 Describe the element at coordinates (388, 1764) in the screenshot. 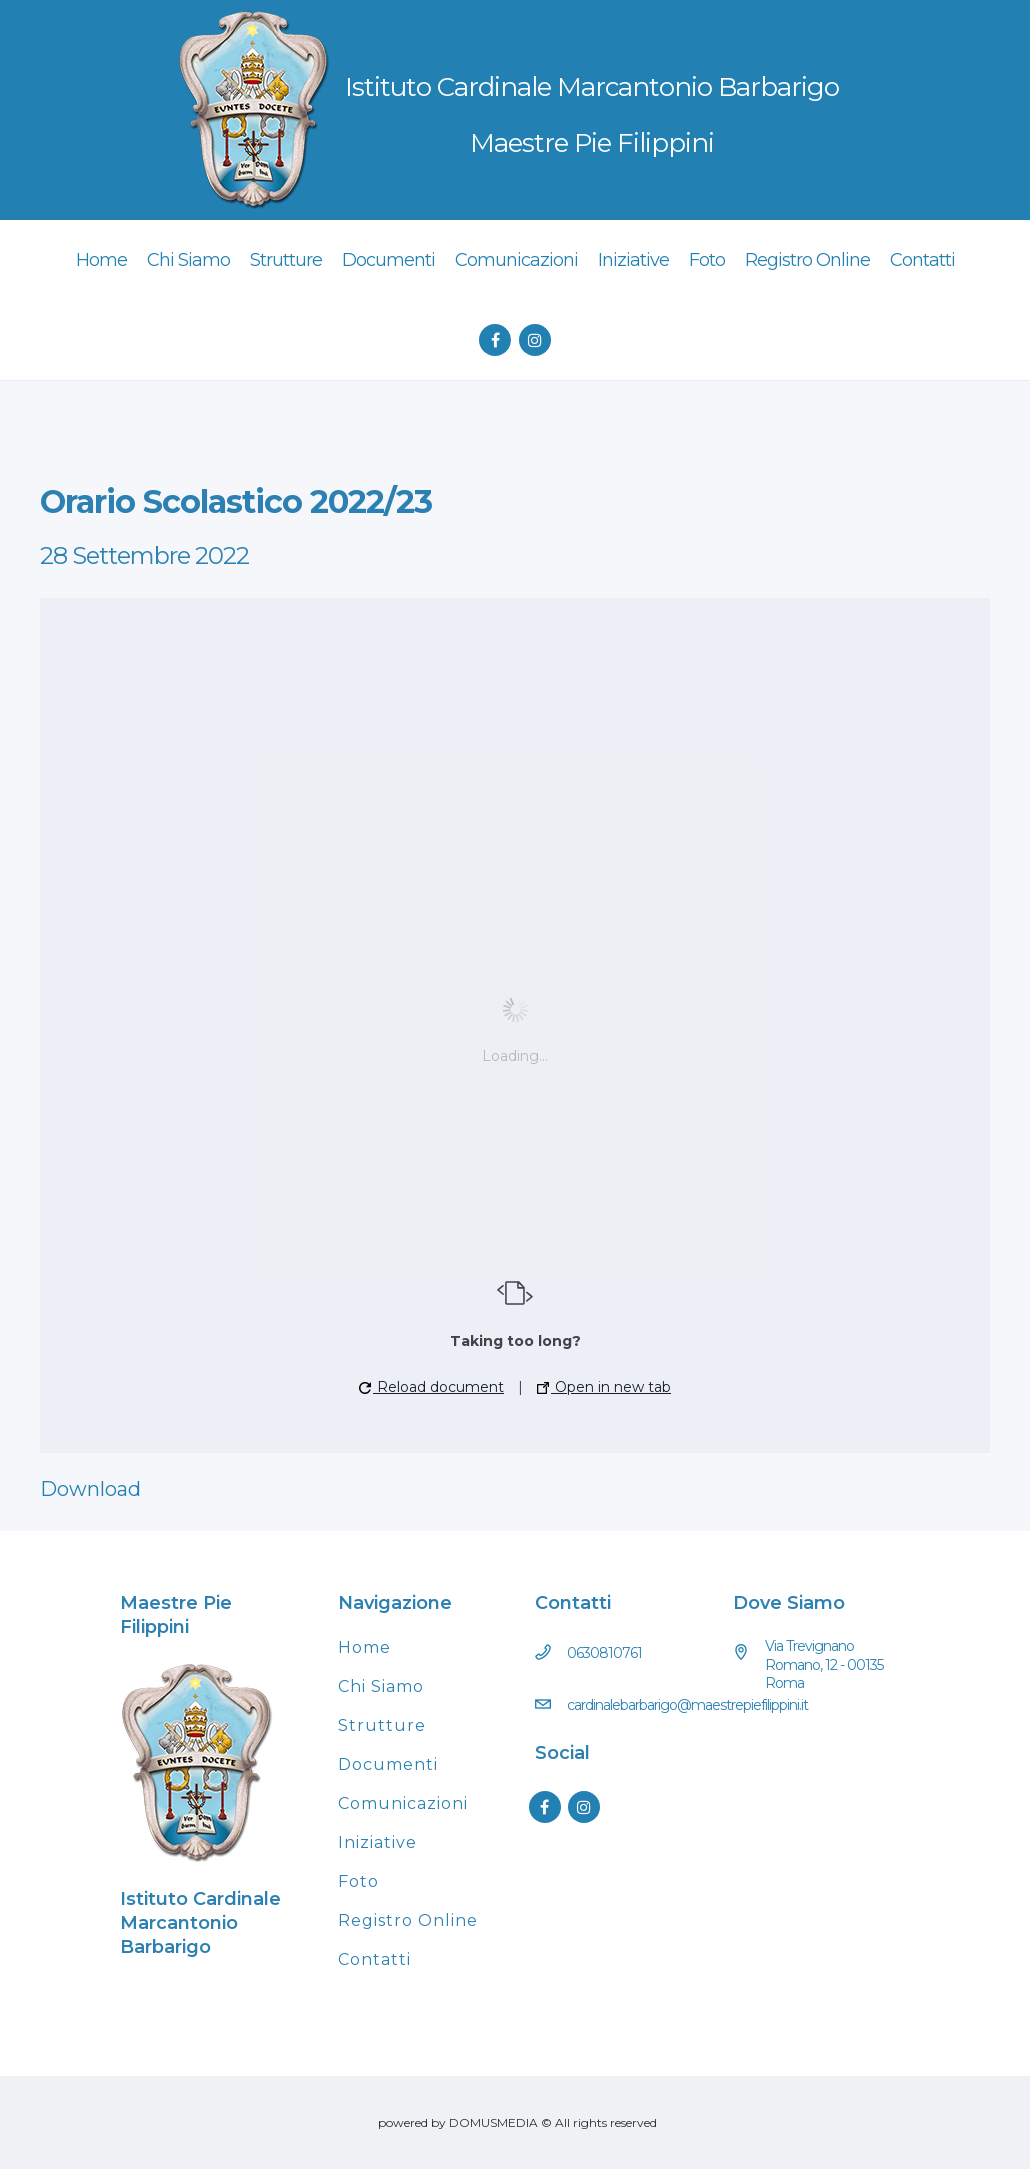

I see `Documenti` at that location.